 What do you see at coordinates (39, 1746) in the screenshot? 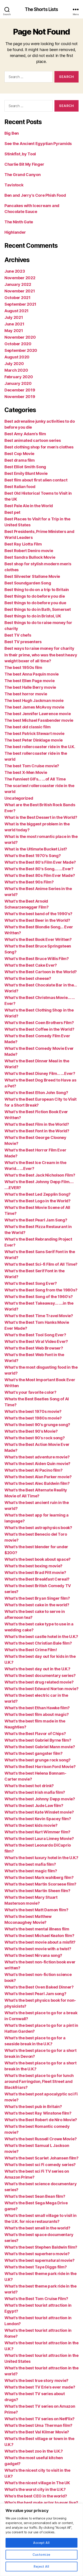
I see `What’s the best Gabriel Mann movie?` at bounding box center [39, 1746].